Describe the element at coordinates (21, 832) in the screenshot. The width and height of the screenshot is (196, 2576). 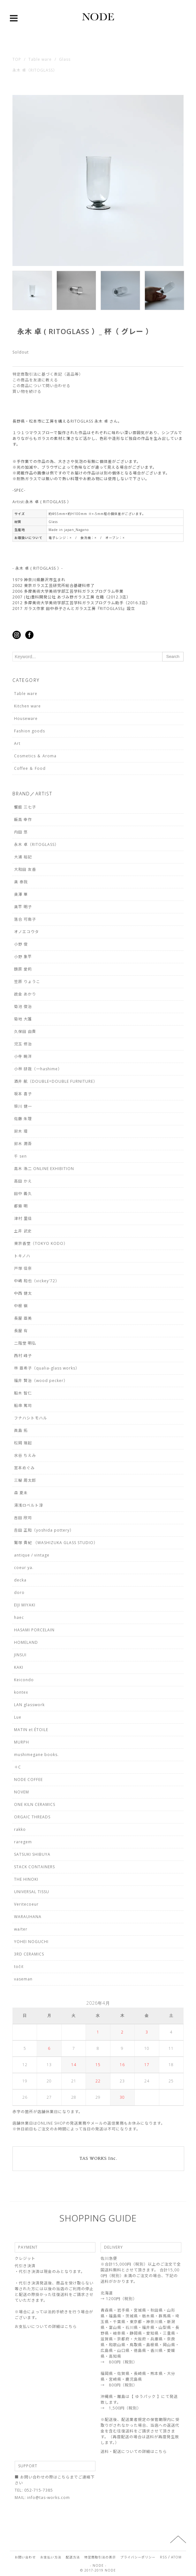
I see `内田 悠` at that location.